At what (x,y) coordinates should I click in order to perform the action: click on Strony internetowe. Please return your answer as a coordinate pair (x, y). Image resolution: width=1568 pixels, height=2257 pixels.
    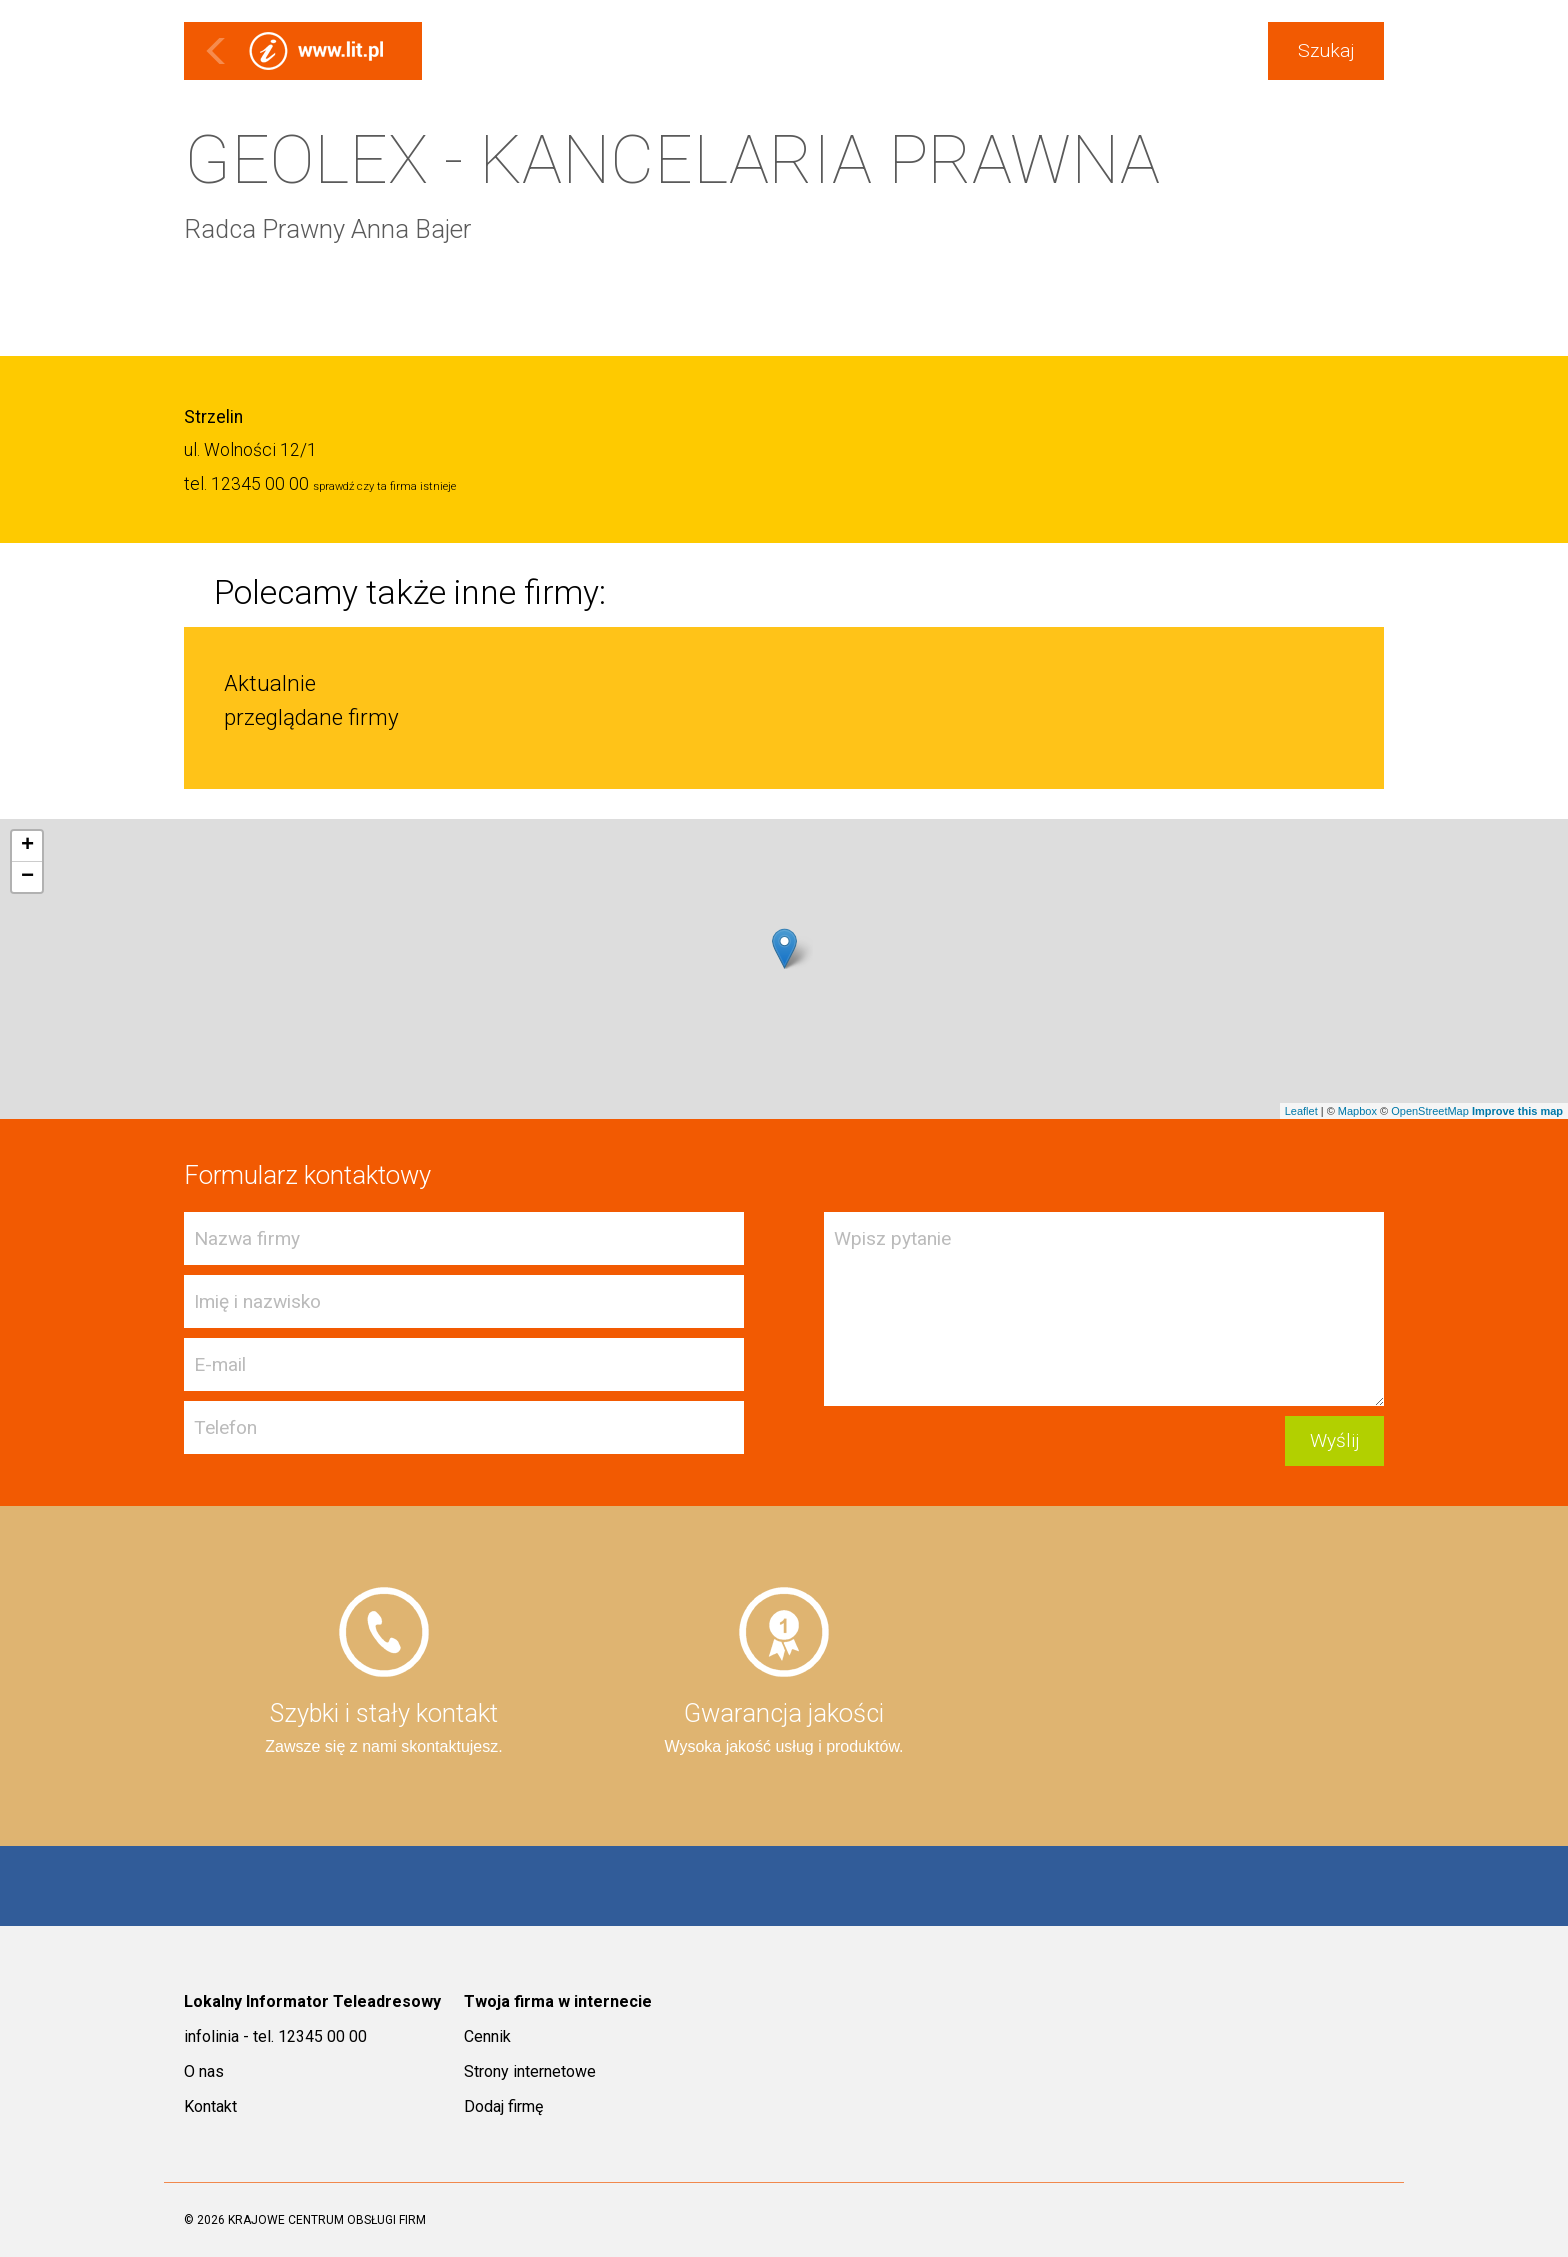
    Looking at the image, I should click on (530, 2071).